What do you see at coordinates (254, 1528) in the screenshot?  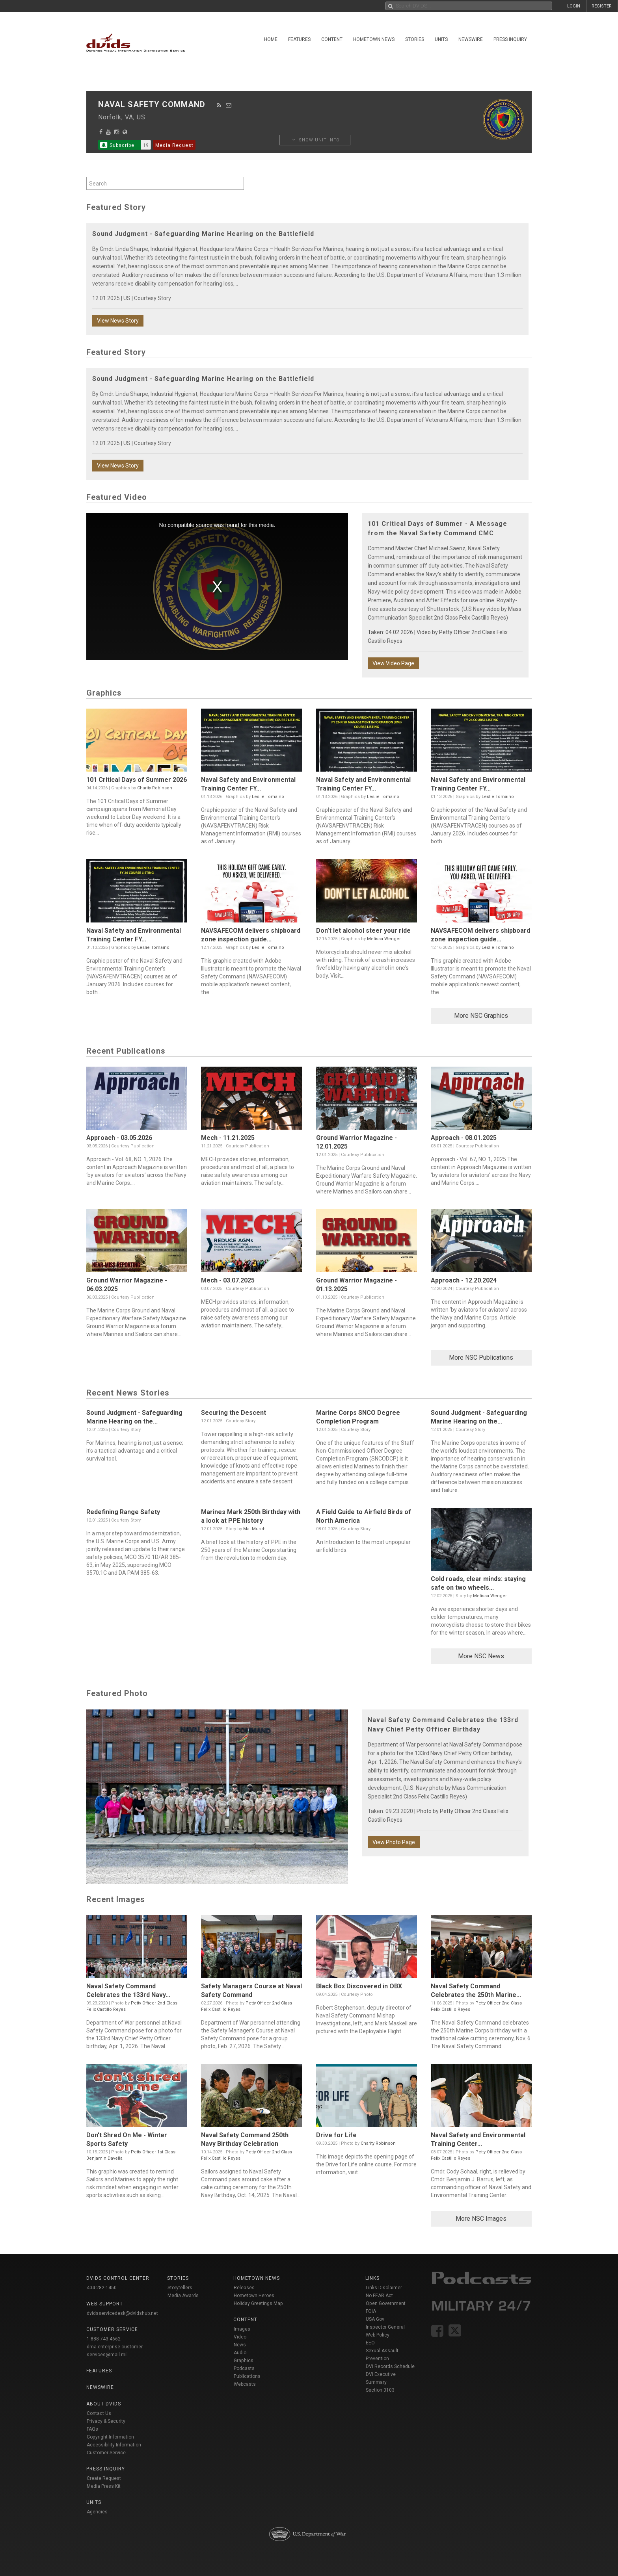 I see `Mat Murch` at bounding box center [254, 1528].